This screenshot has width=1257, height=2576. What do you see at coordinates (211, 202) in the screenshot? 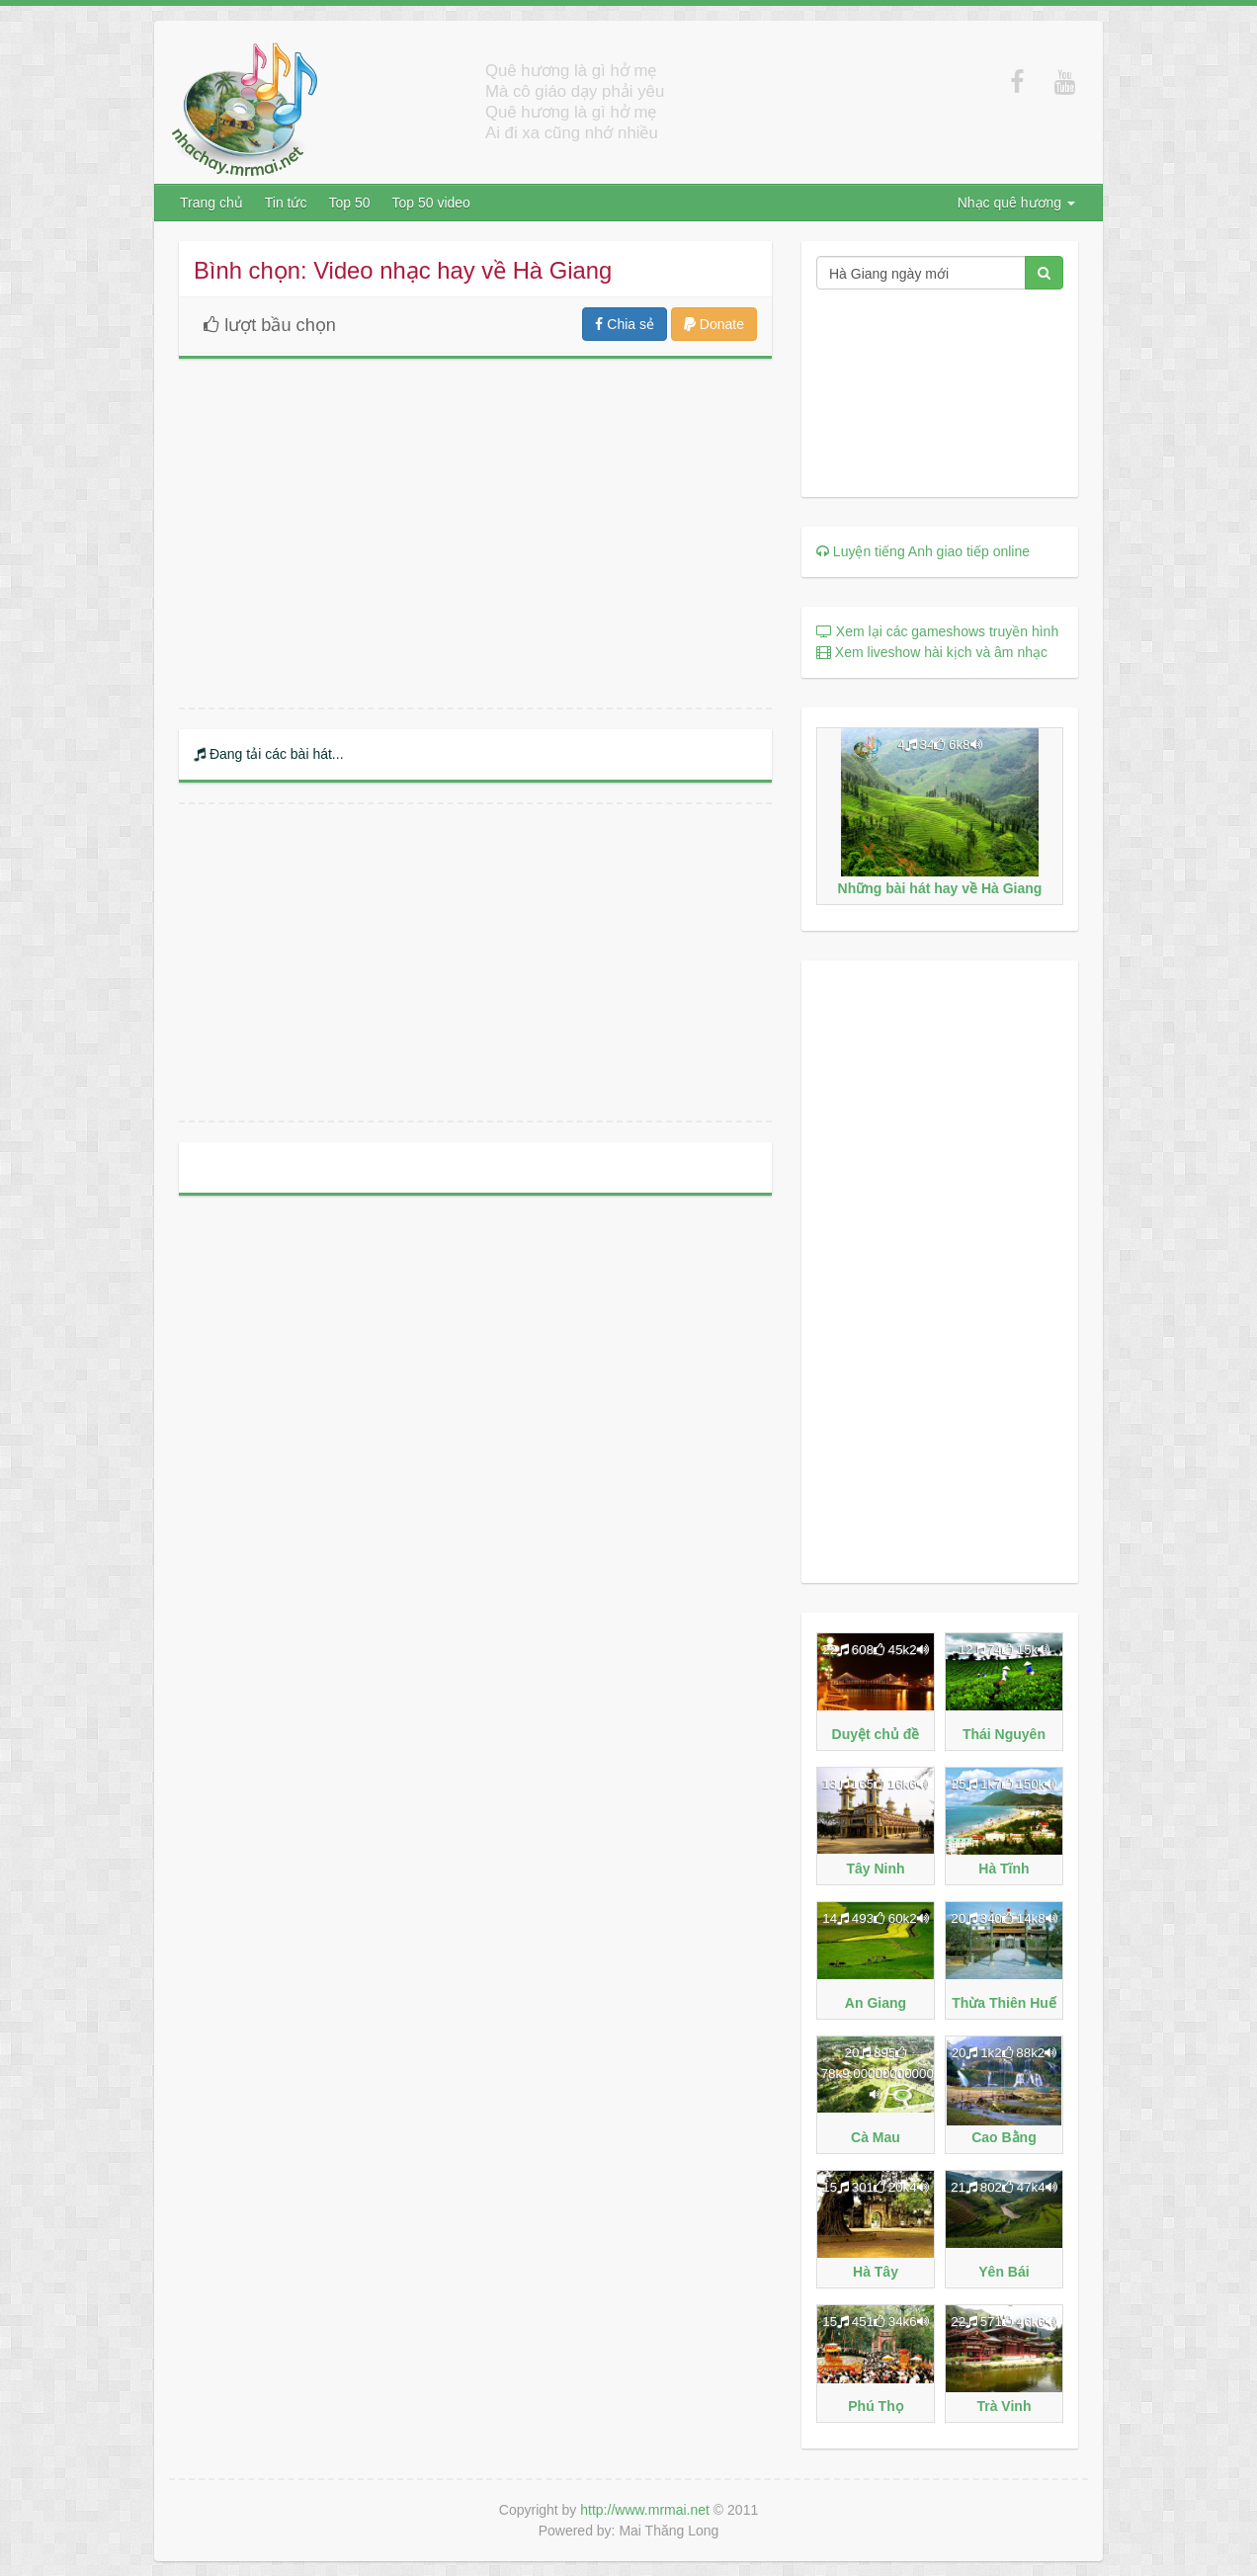
I see `Trang chủ` at bounding box center [211, 202].